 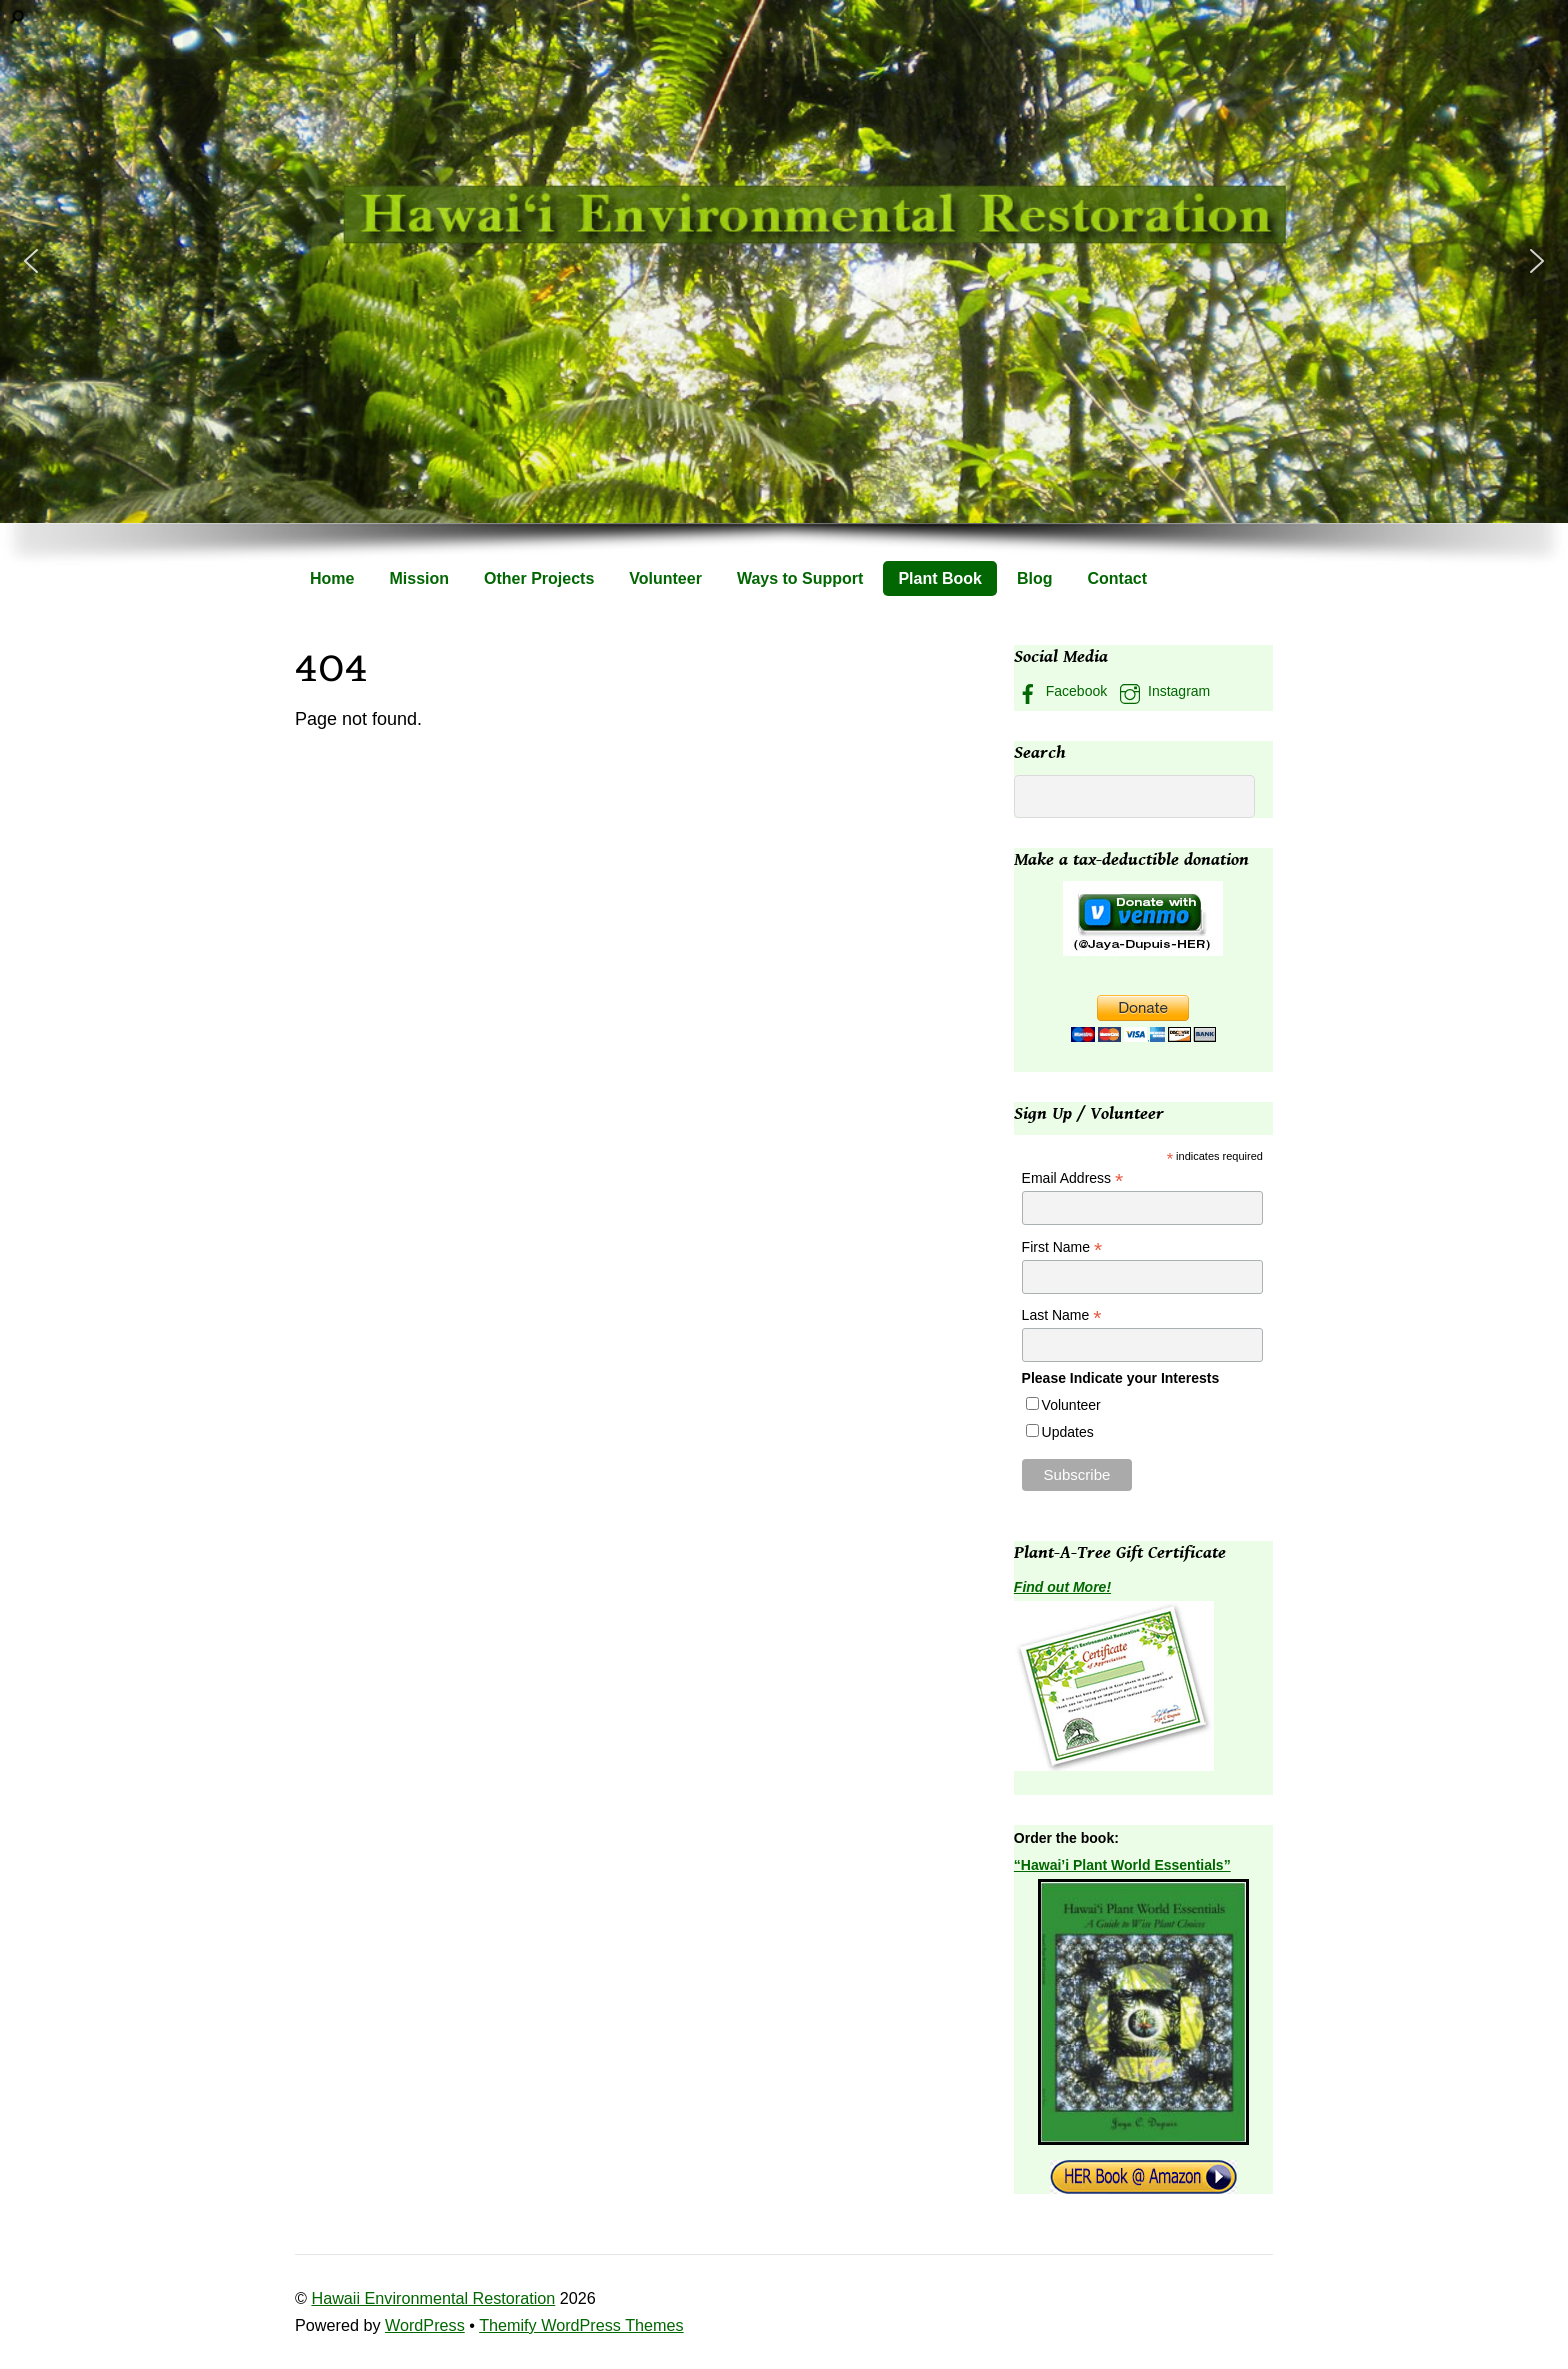 I want to click on First Name, so click(x=1062, y=1247).